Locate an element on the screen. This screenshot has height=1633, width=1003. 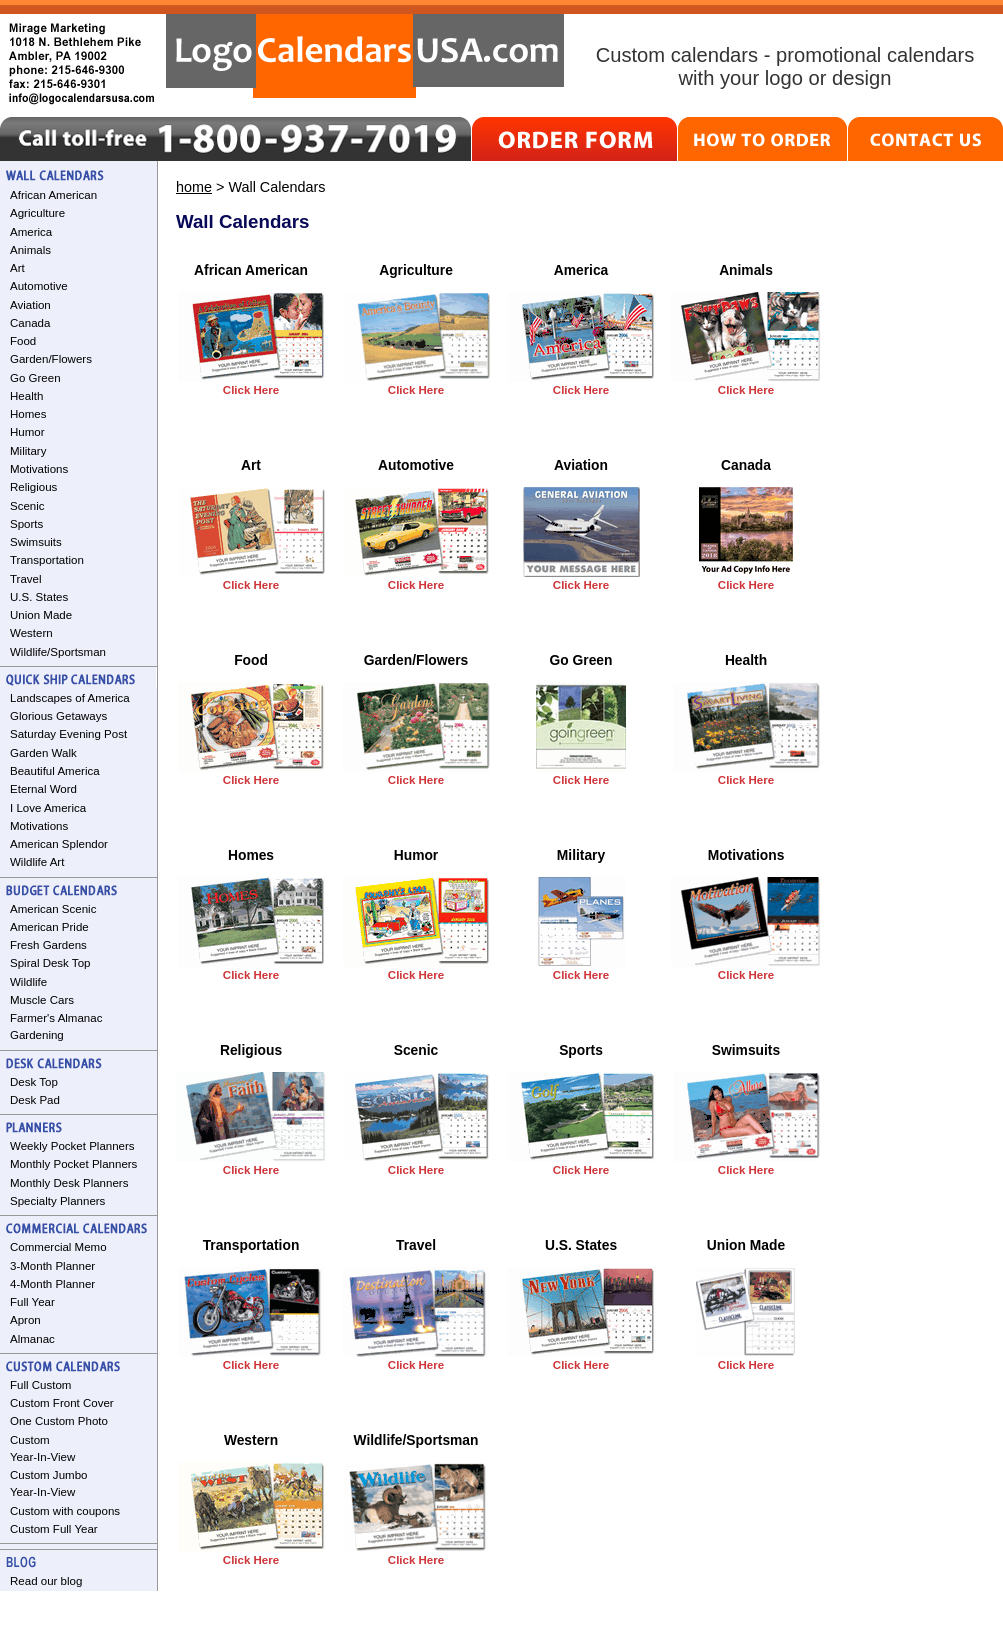
ORDER FORM is located at coordinates (574, 139).